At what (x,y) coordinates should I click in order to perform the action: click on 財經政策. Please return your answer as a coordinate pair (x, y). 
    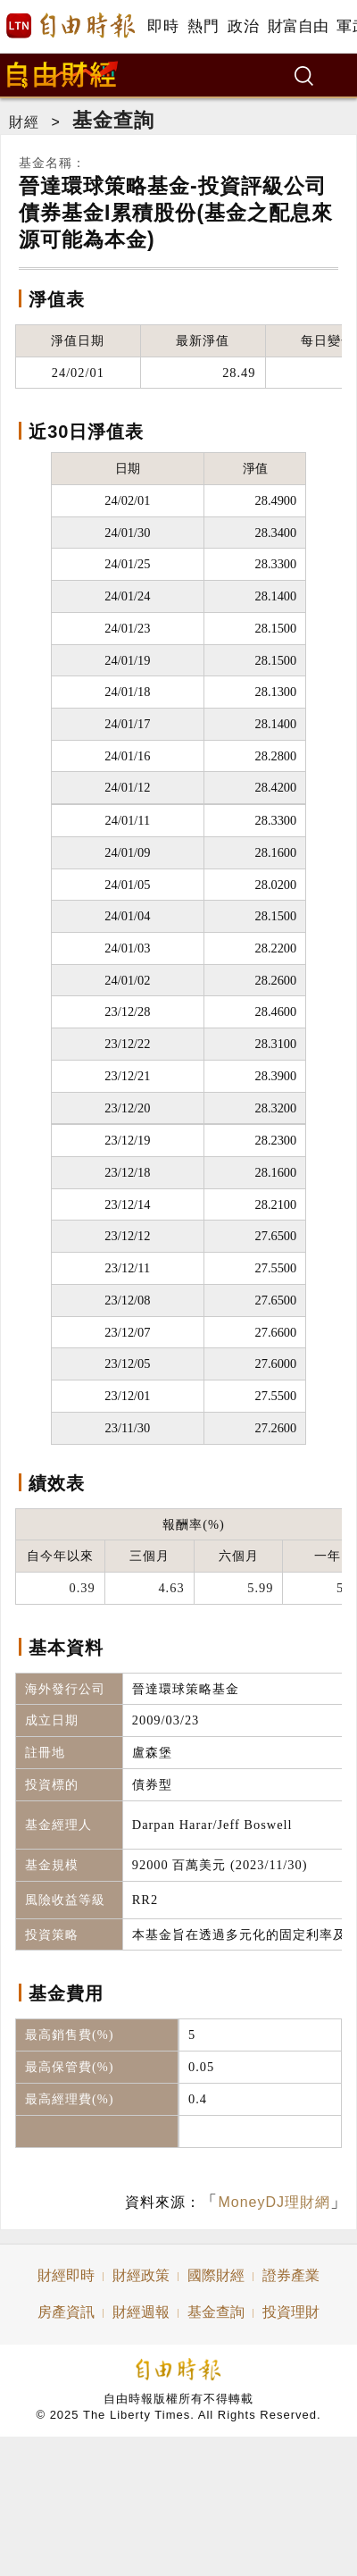
    Looking at the image, I should click on (141, 2275).